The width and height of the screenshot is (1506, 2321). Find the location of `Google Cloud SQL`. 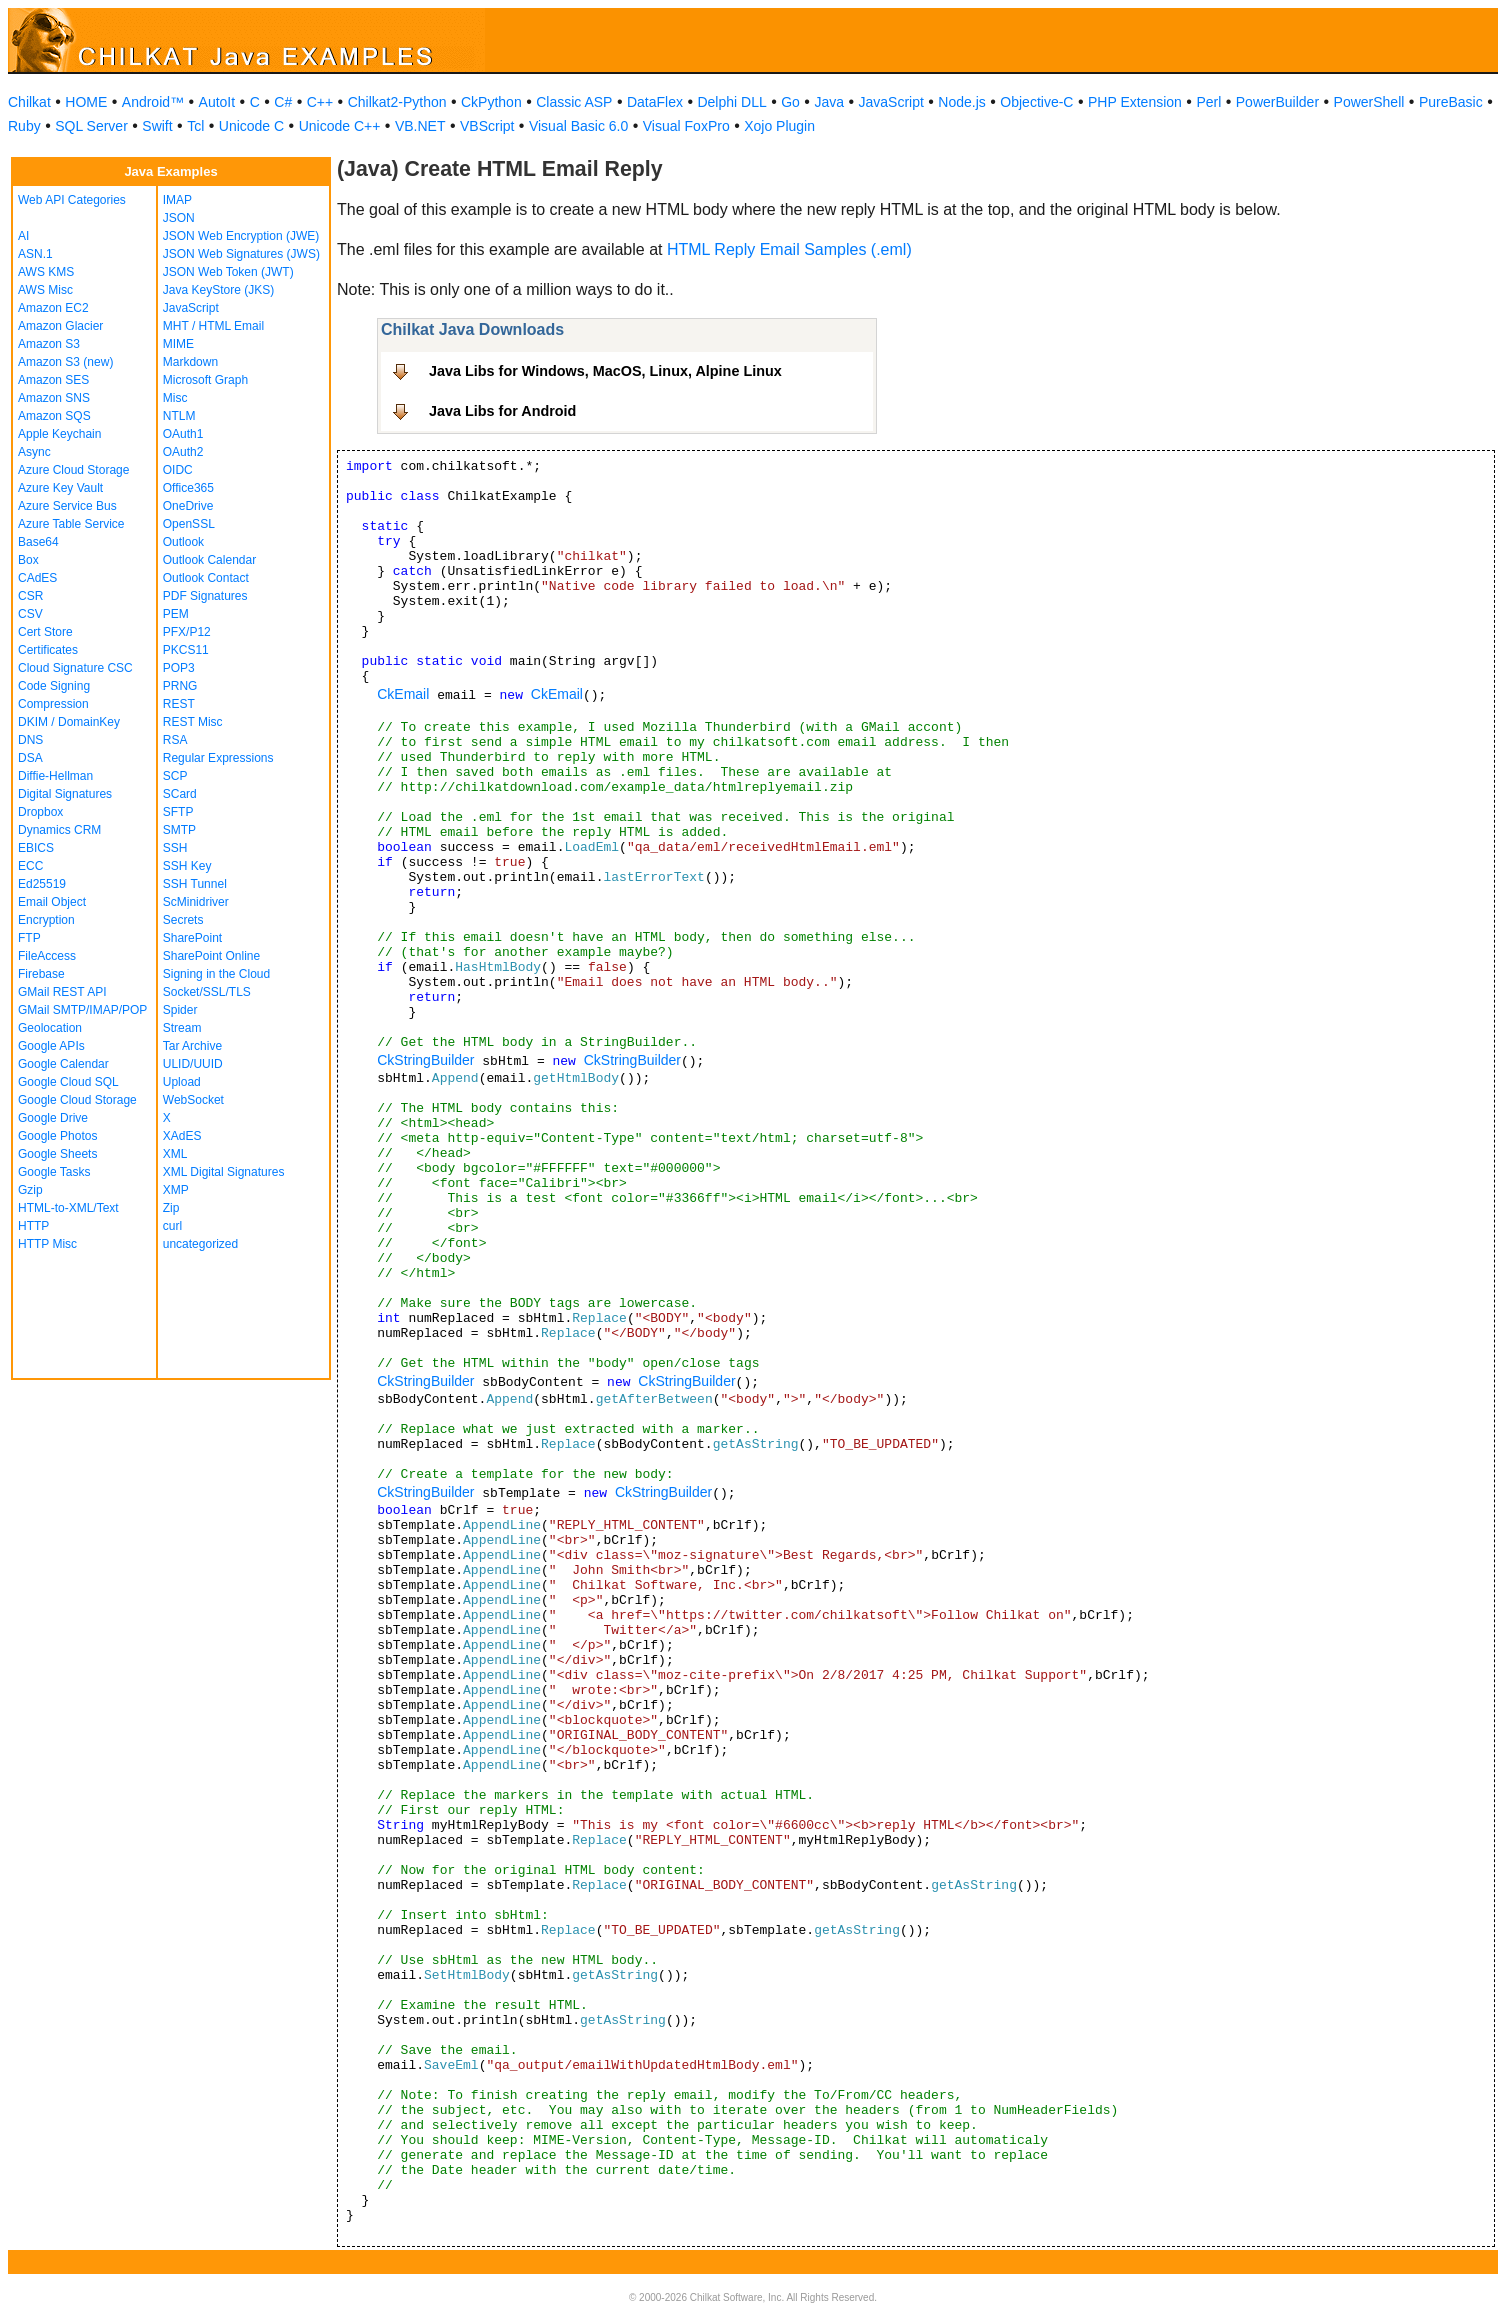

Google Cloud SQL is located at coordinates (68, 1082).